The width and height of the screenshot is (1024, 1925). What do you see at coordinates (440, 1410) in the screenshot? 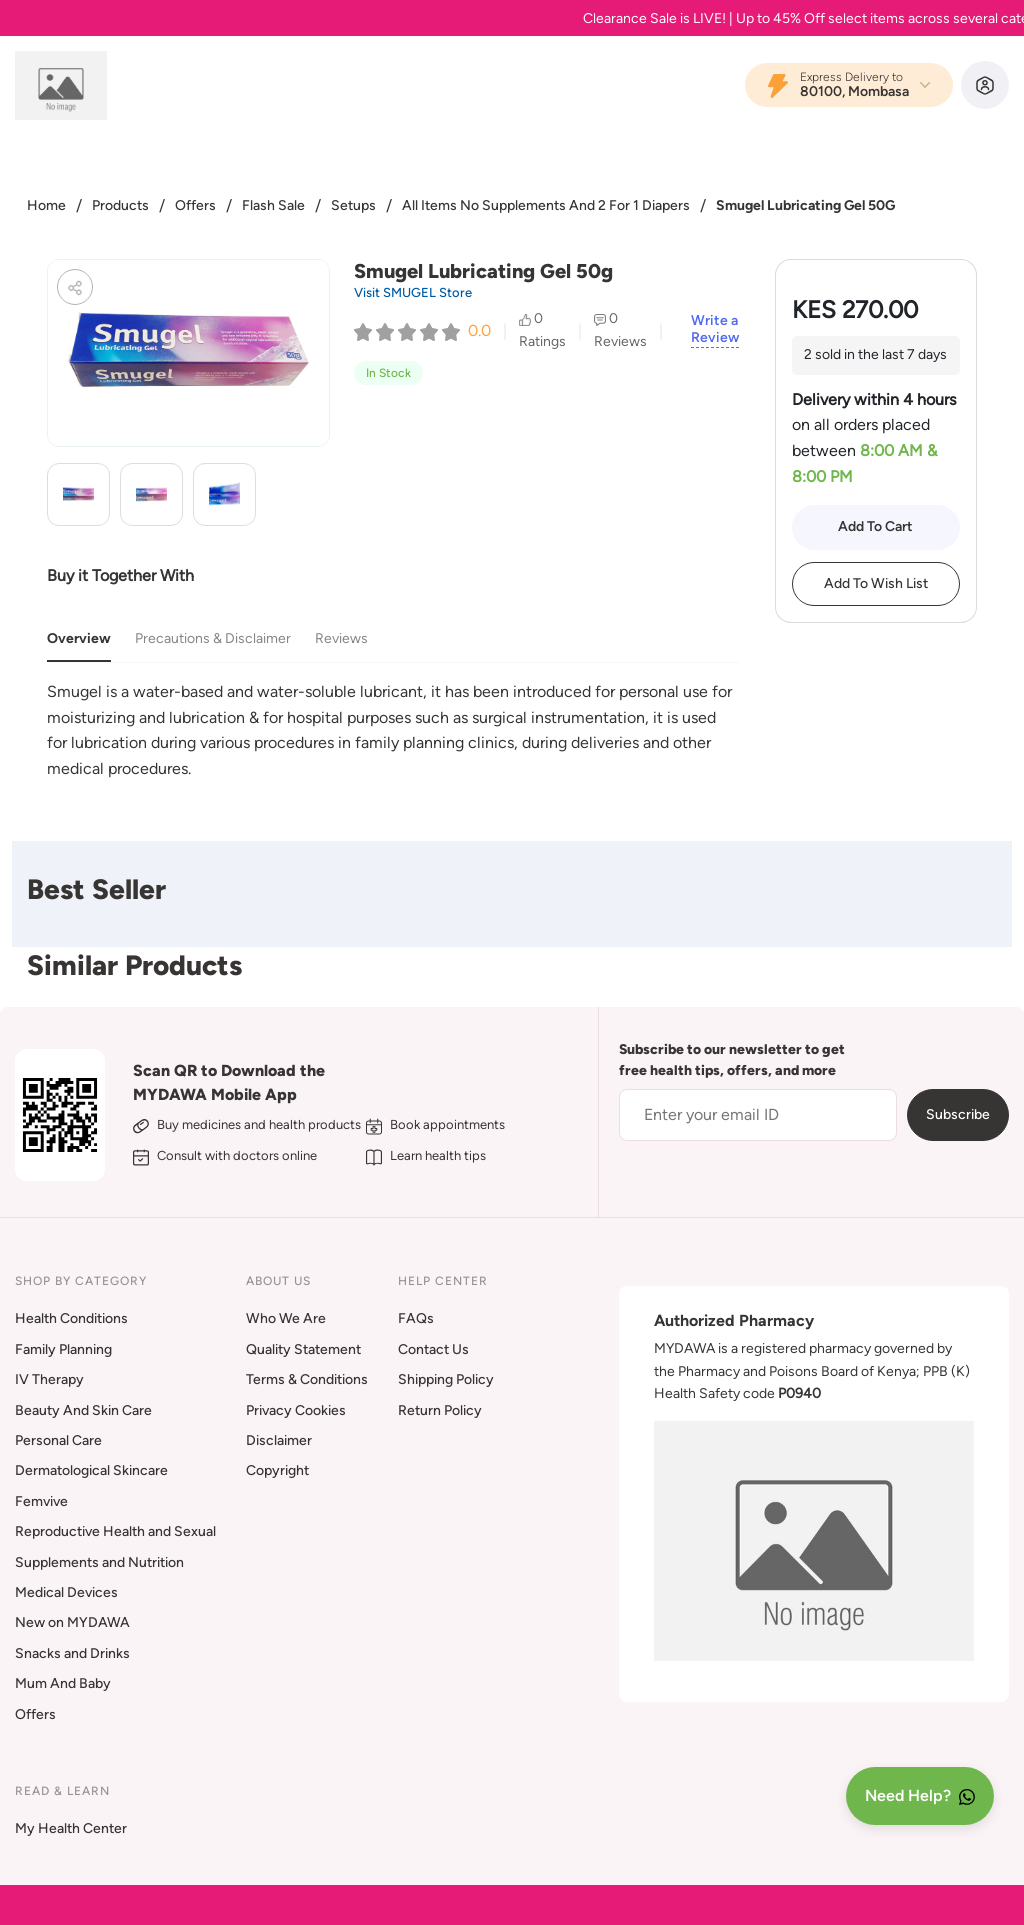
I see `Return Policy` at bounding box center [440, 1410].